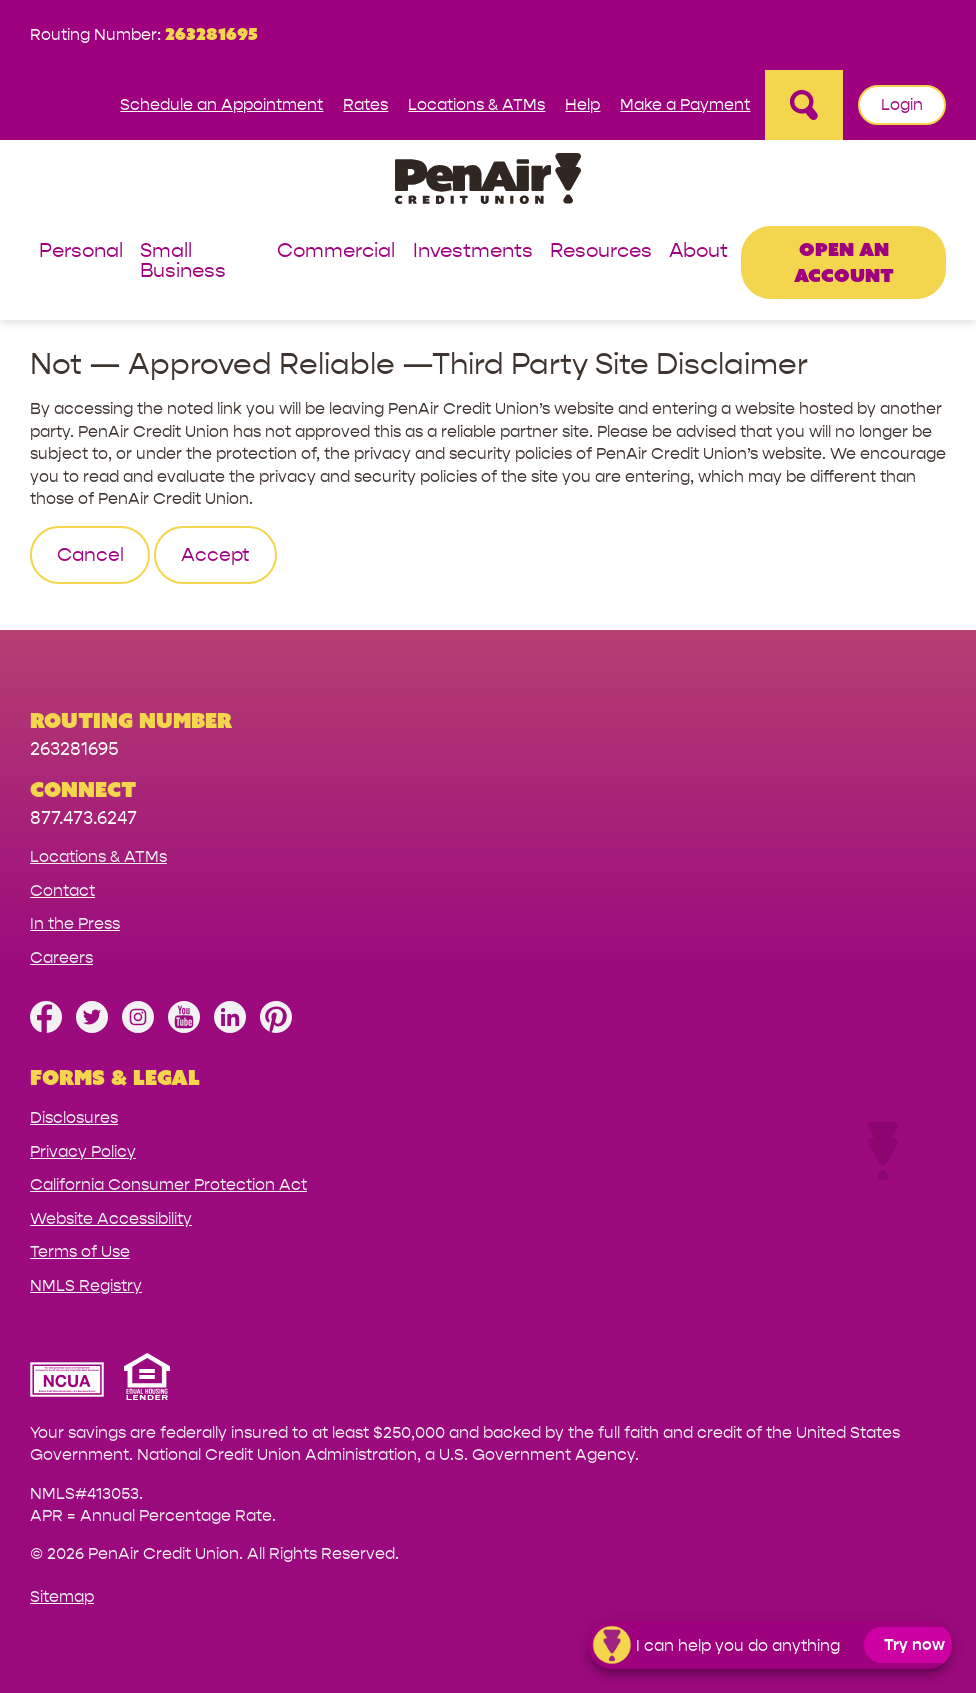  What do you see at coordinates (83, 1151) in the screenshot?
I see `Privacy Policy` at bounding box center [83, 1151].